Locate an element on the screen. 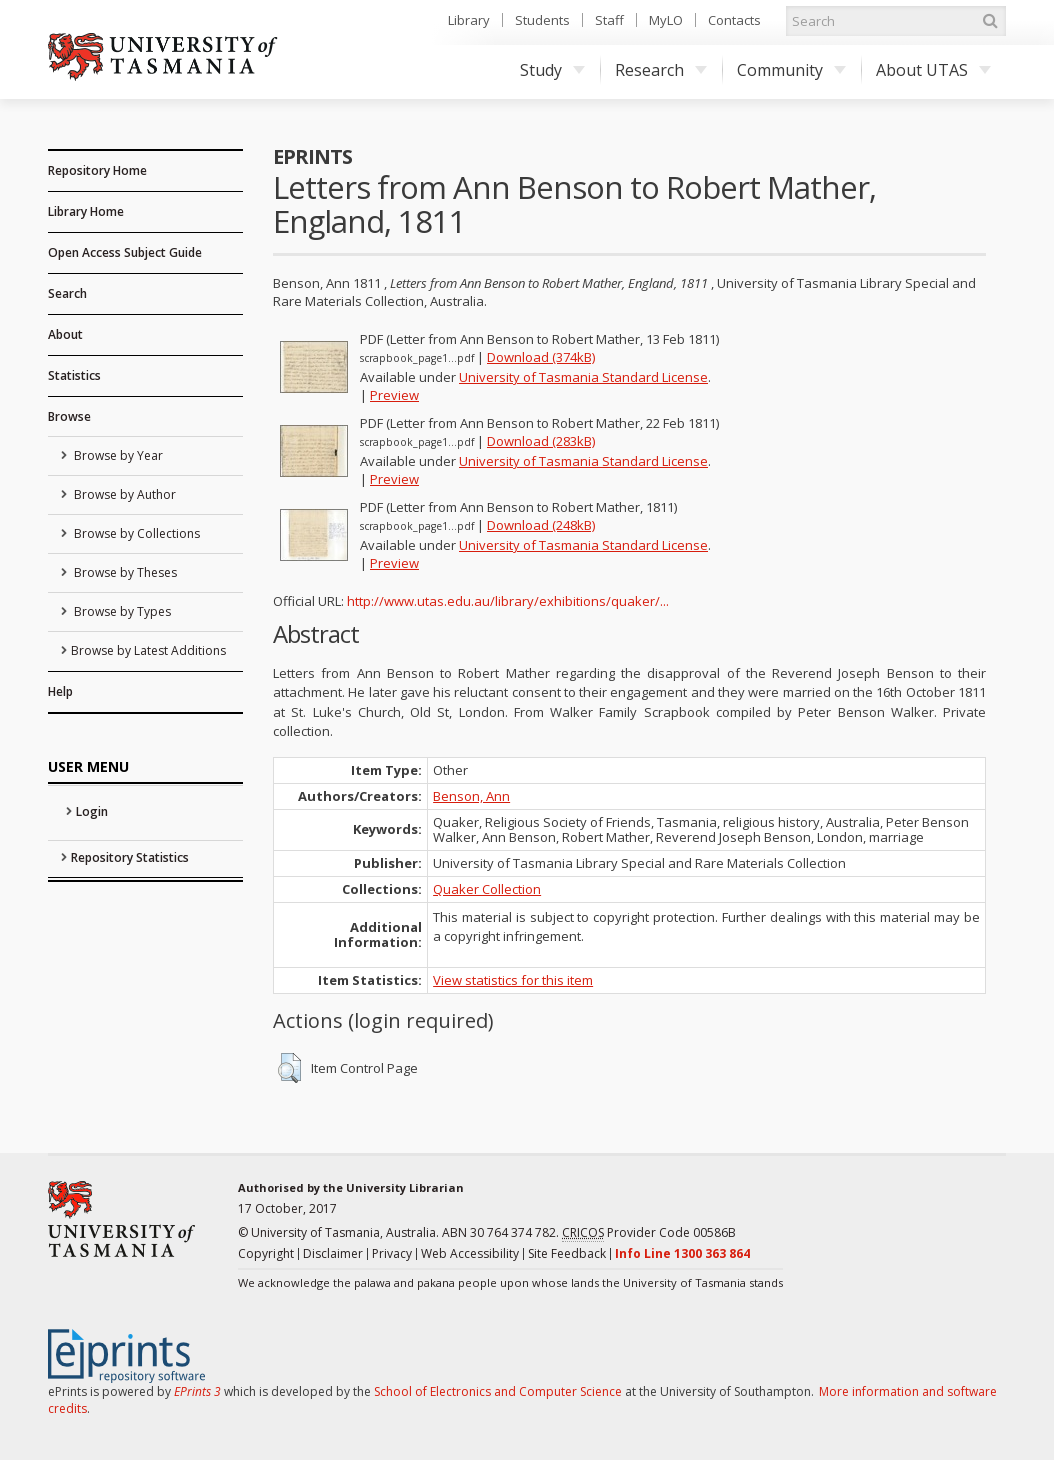 This screenshot has height=1460, width=1054. Download (248kB) is located at coordinates (541, 525).